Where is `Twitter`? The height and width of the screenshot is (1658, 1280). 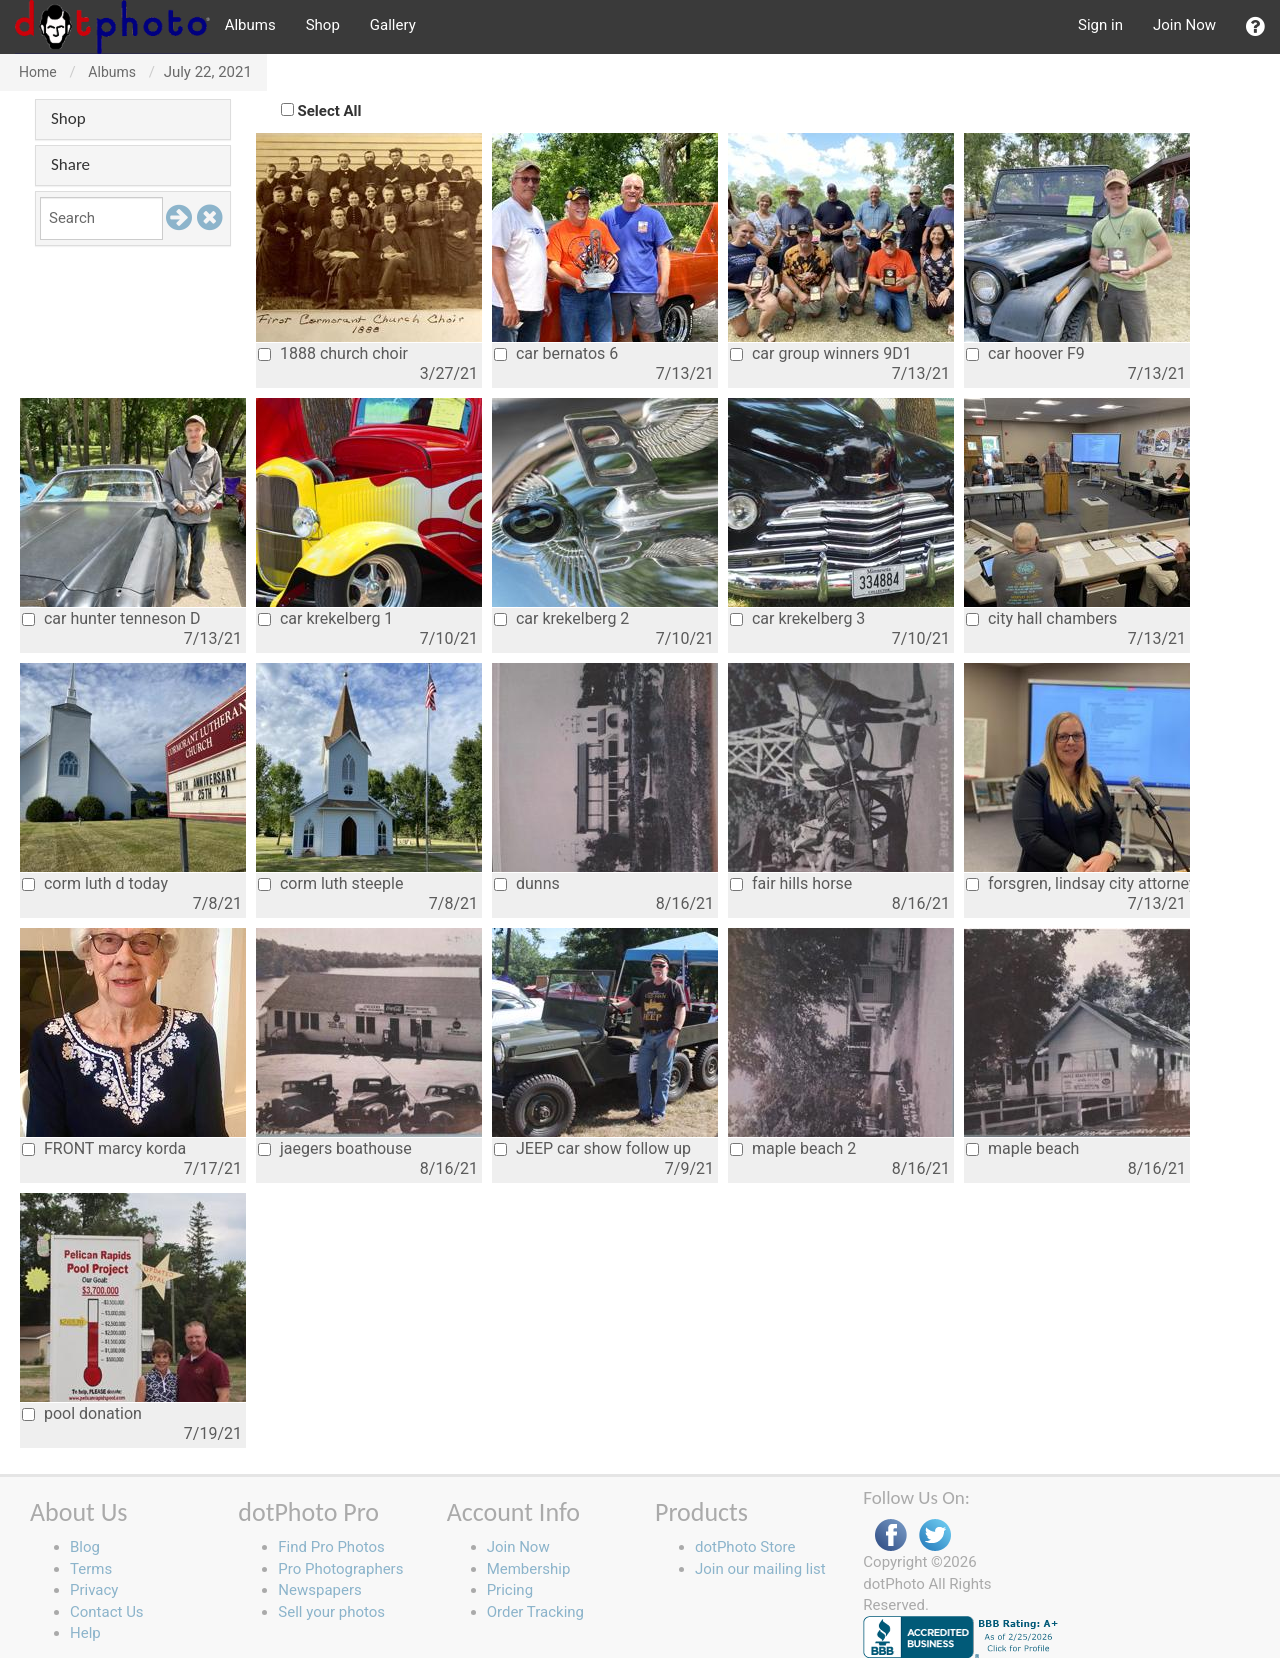 Twitter is located at coordinates (935, 1535).